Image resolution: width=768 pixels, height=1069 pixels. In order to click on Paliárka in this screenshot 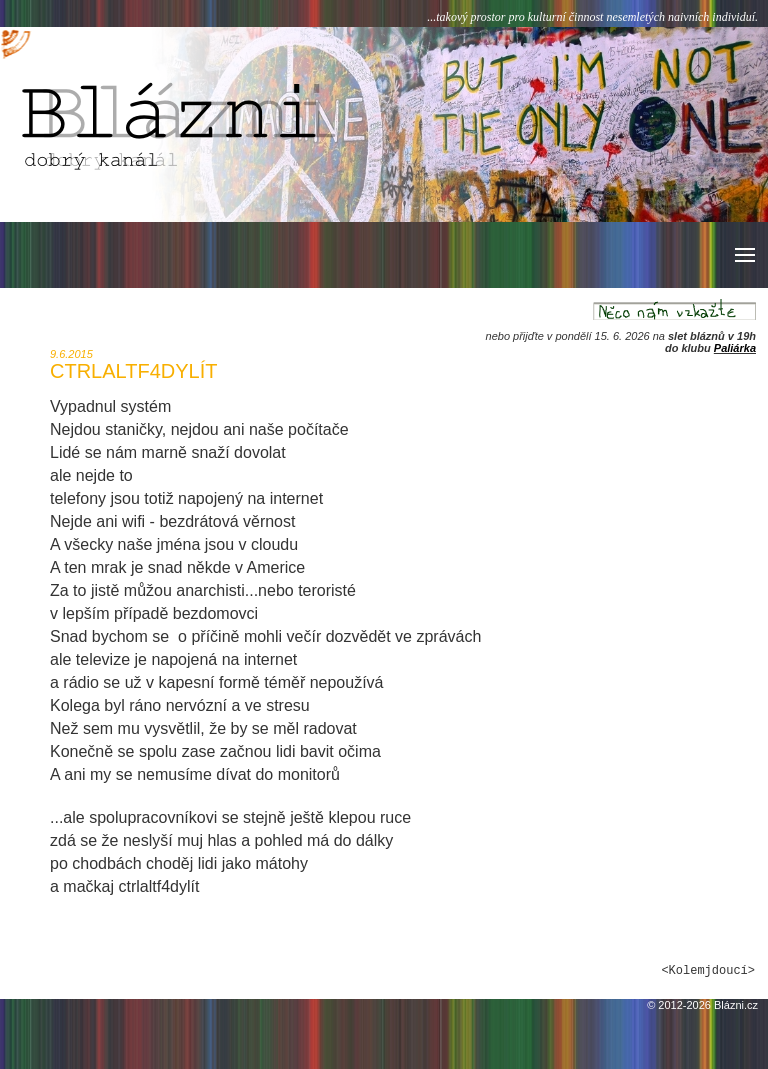, I will do `click(735, 348)`.